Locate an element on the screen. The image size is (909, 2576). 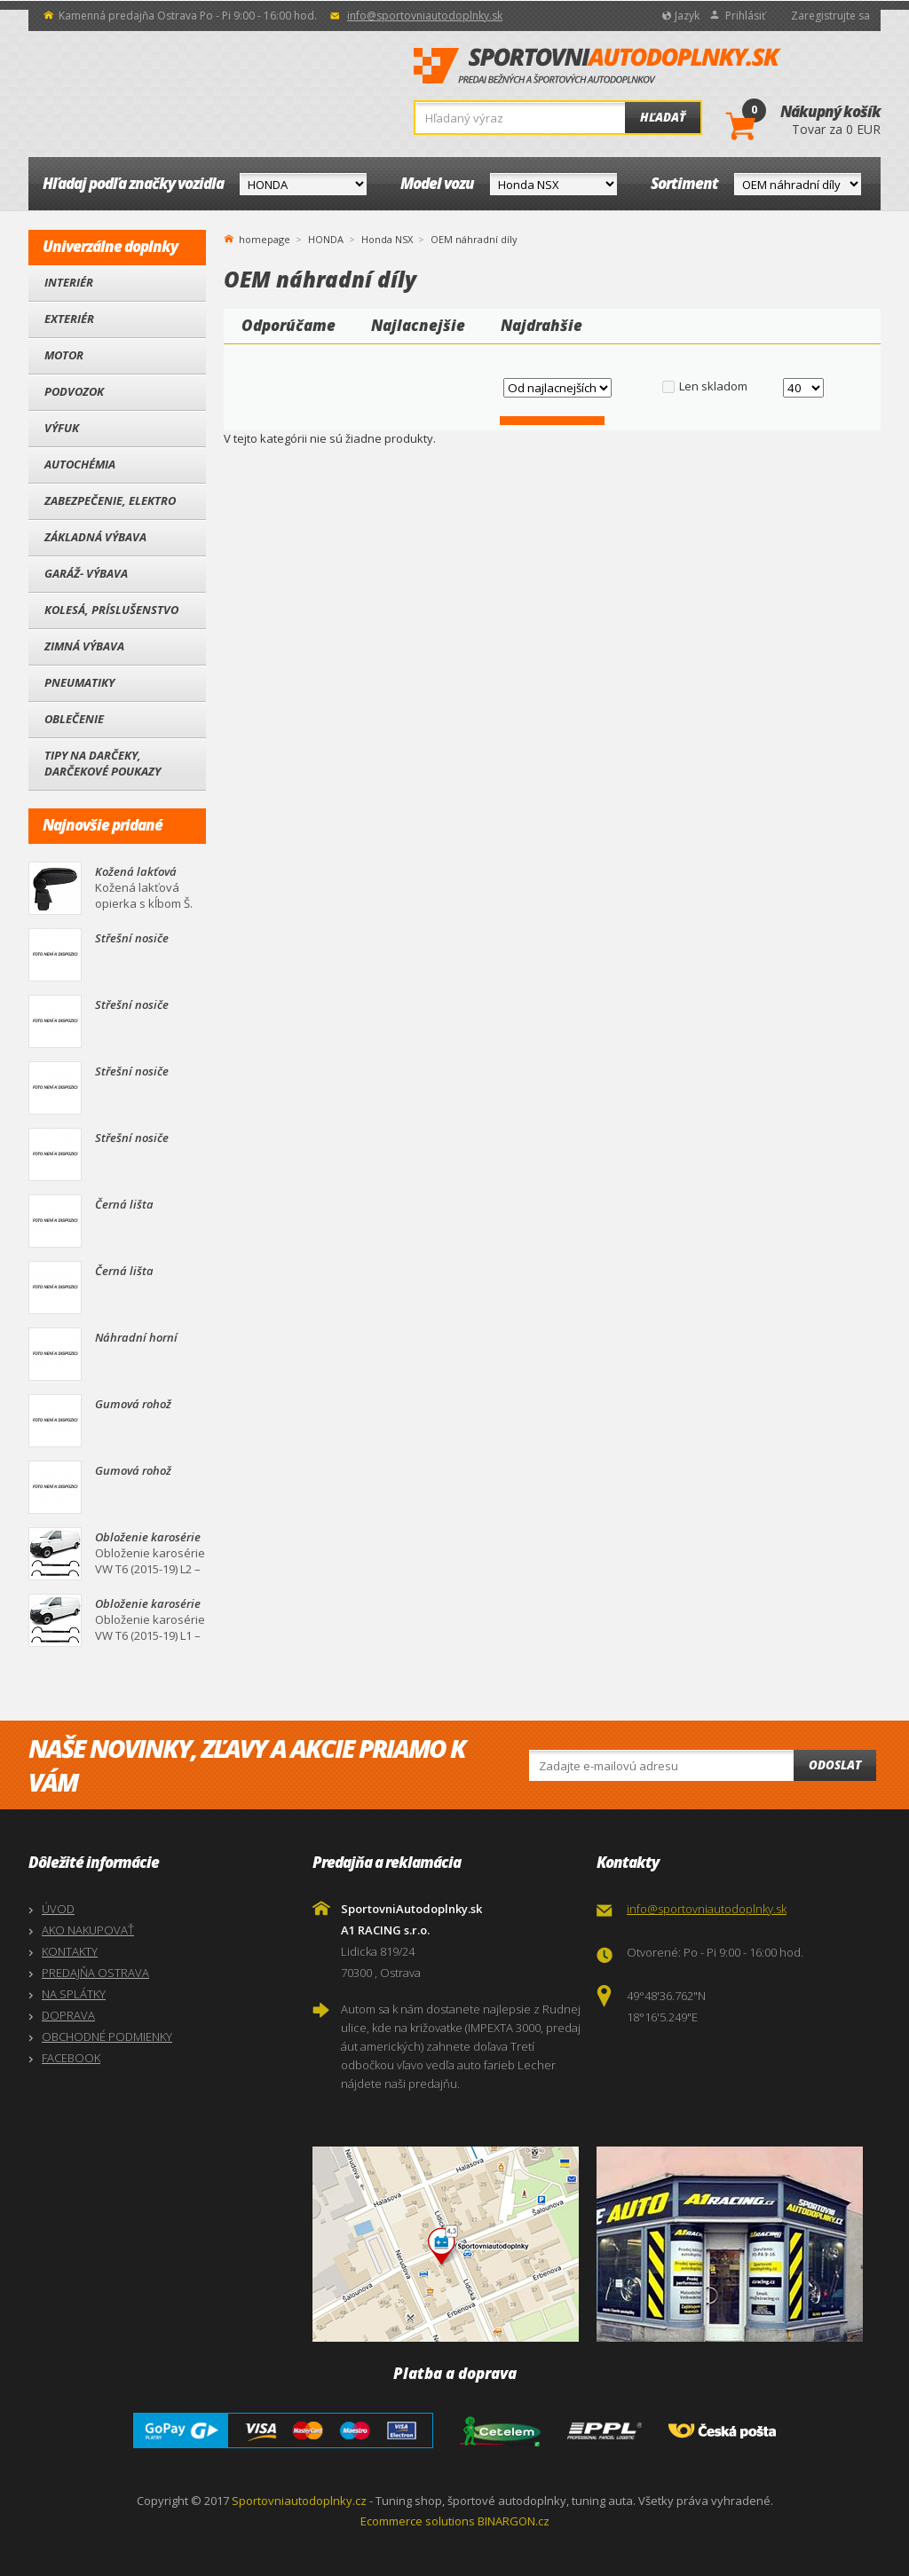
Prihlásiť is located at coordinates (745, 15).